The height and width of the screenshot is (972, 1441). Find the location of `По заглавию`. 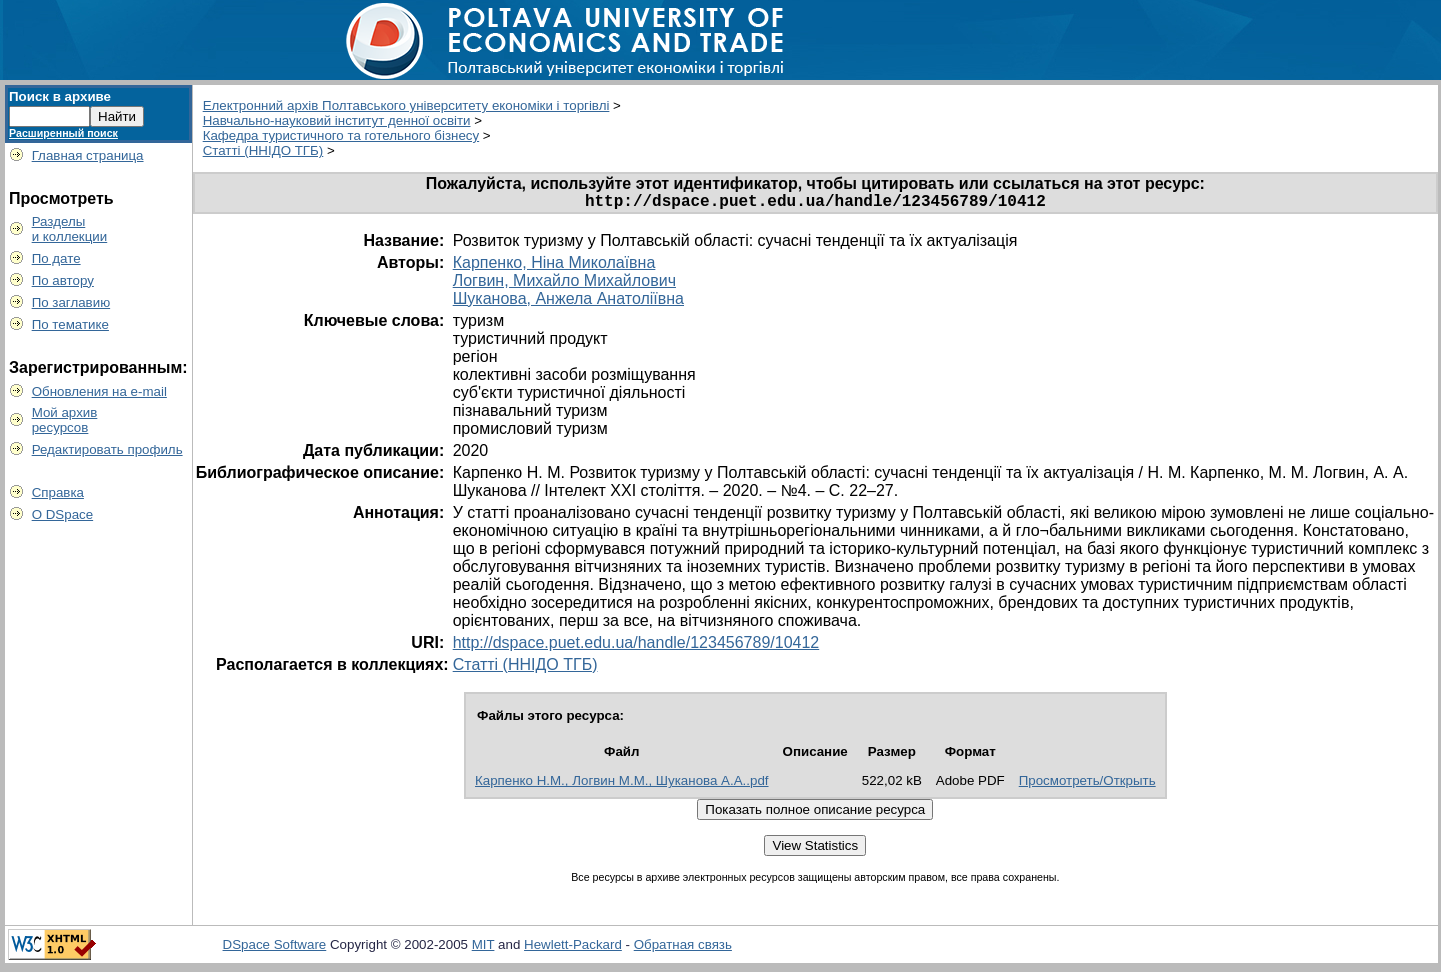

По заглавию is located at coordinates (71, 302).